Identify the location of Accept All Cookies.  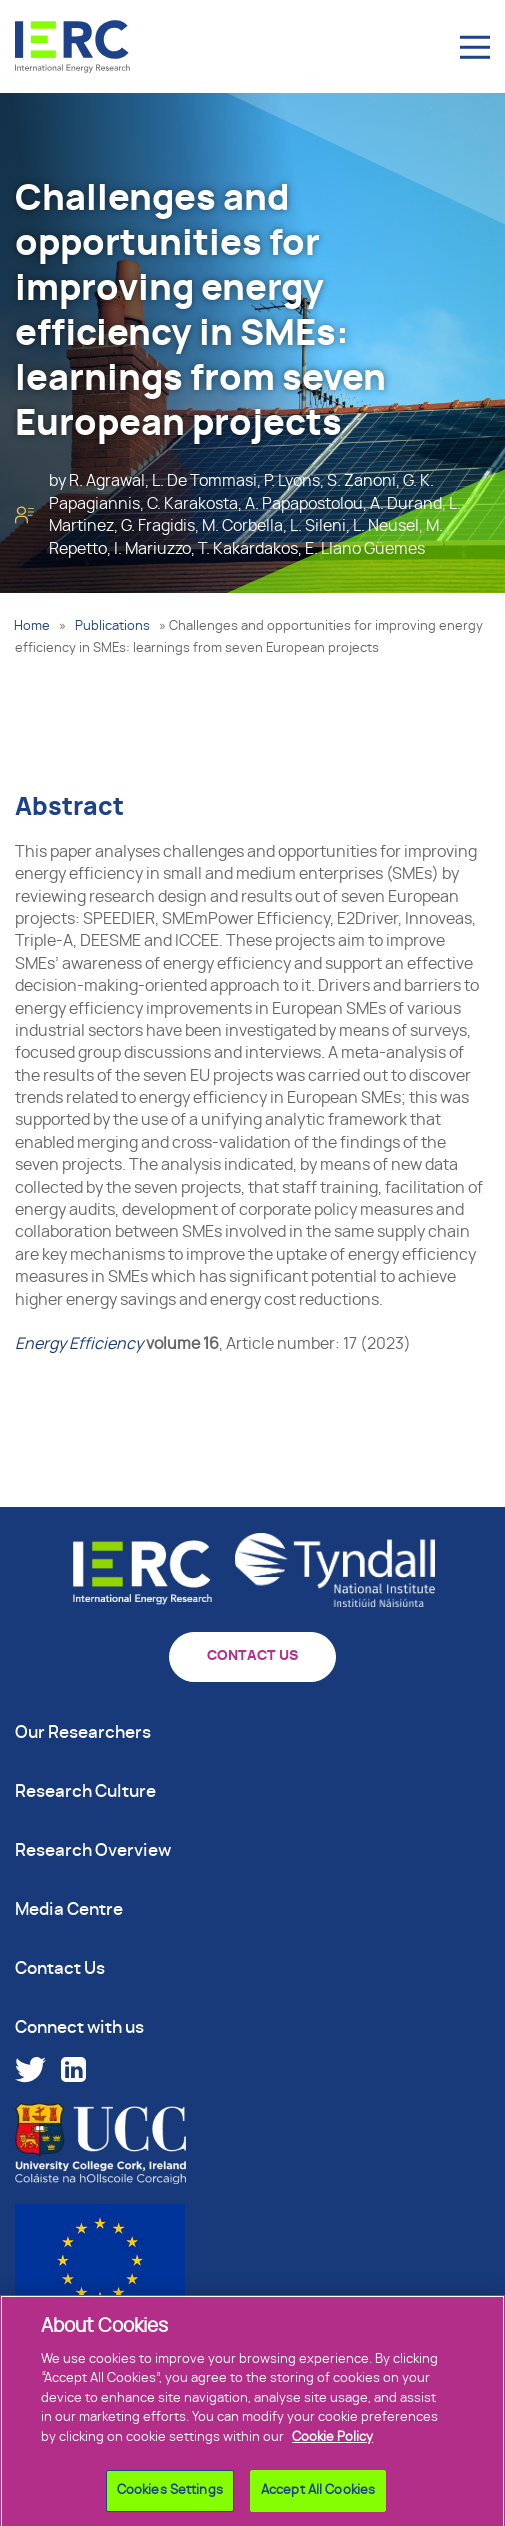
(318, 2499).